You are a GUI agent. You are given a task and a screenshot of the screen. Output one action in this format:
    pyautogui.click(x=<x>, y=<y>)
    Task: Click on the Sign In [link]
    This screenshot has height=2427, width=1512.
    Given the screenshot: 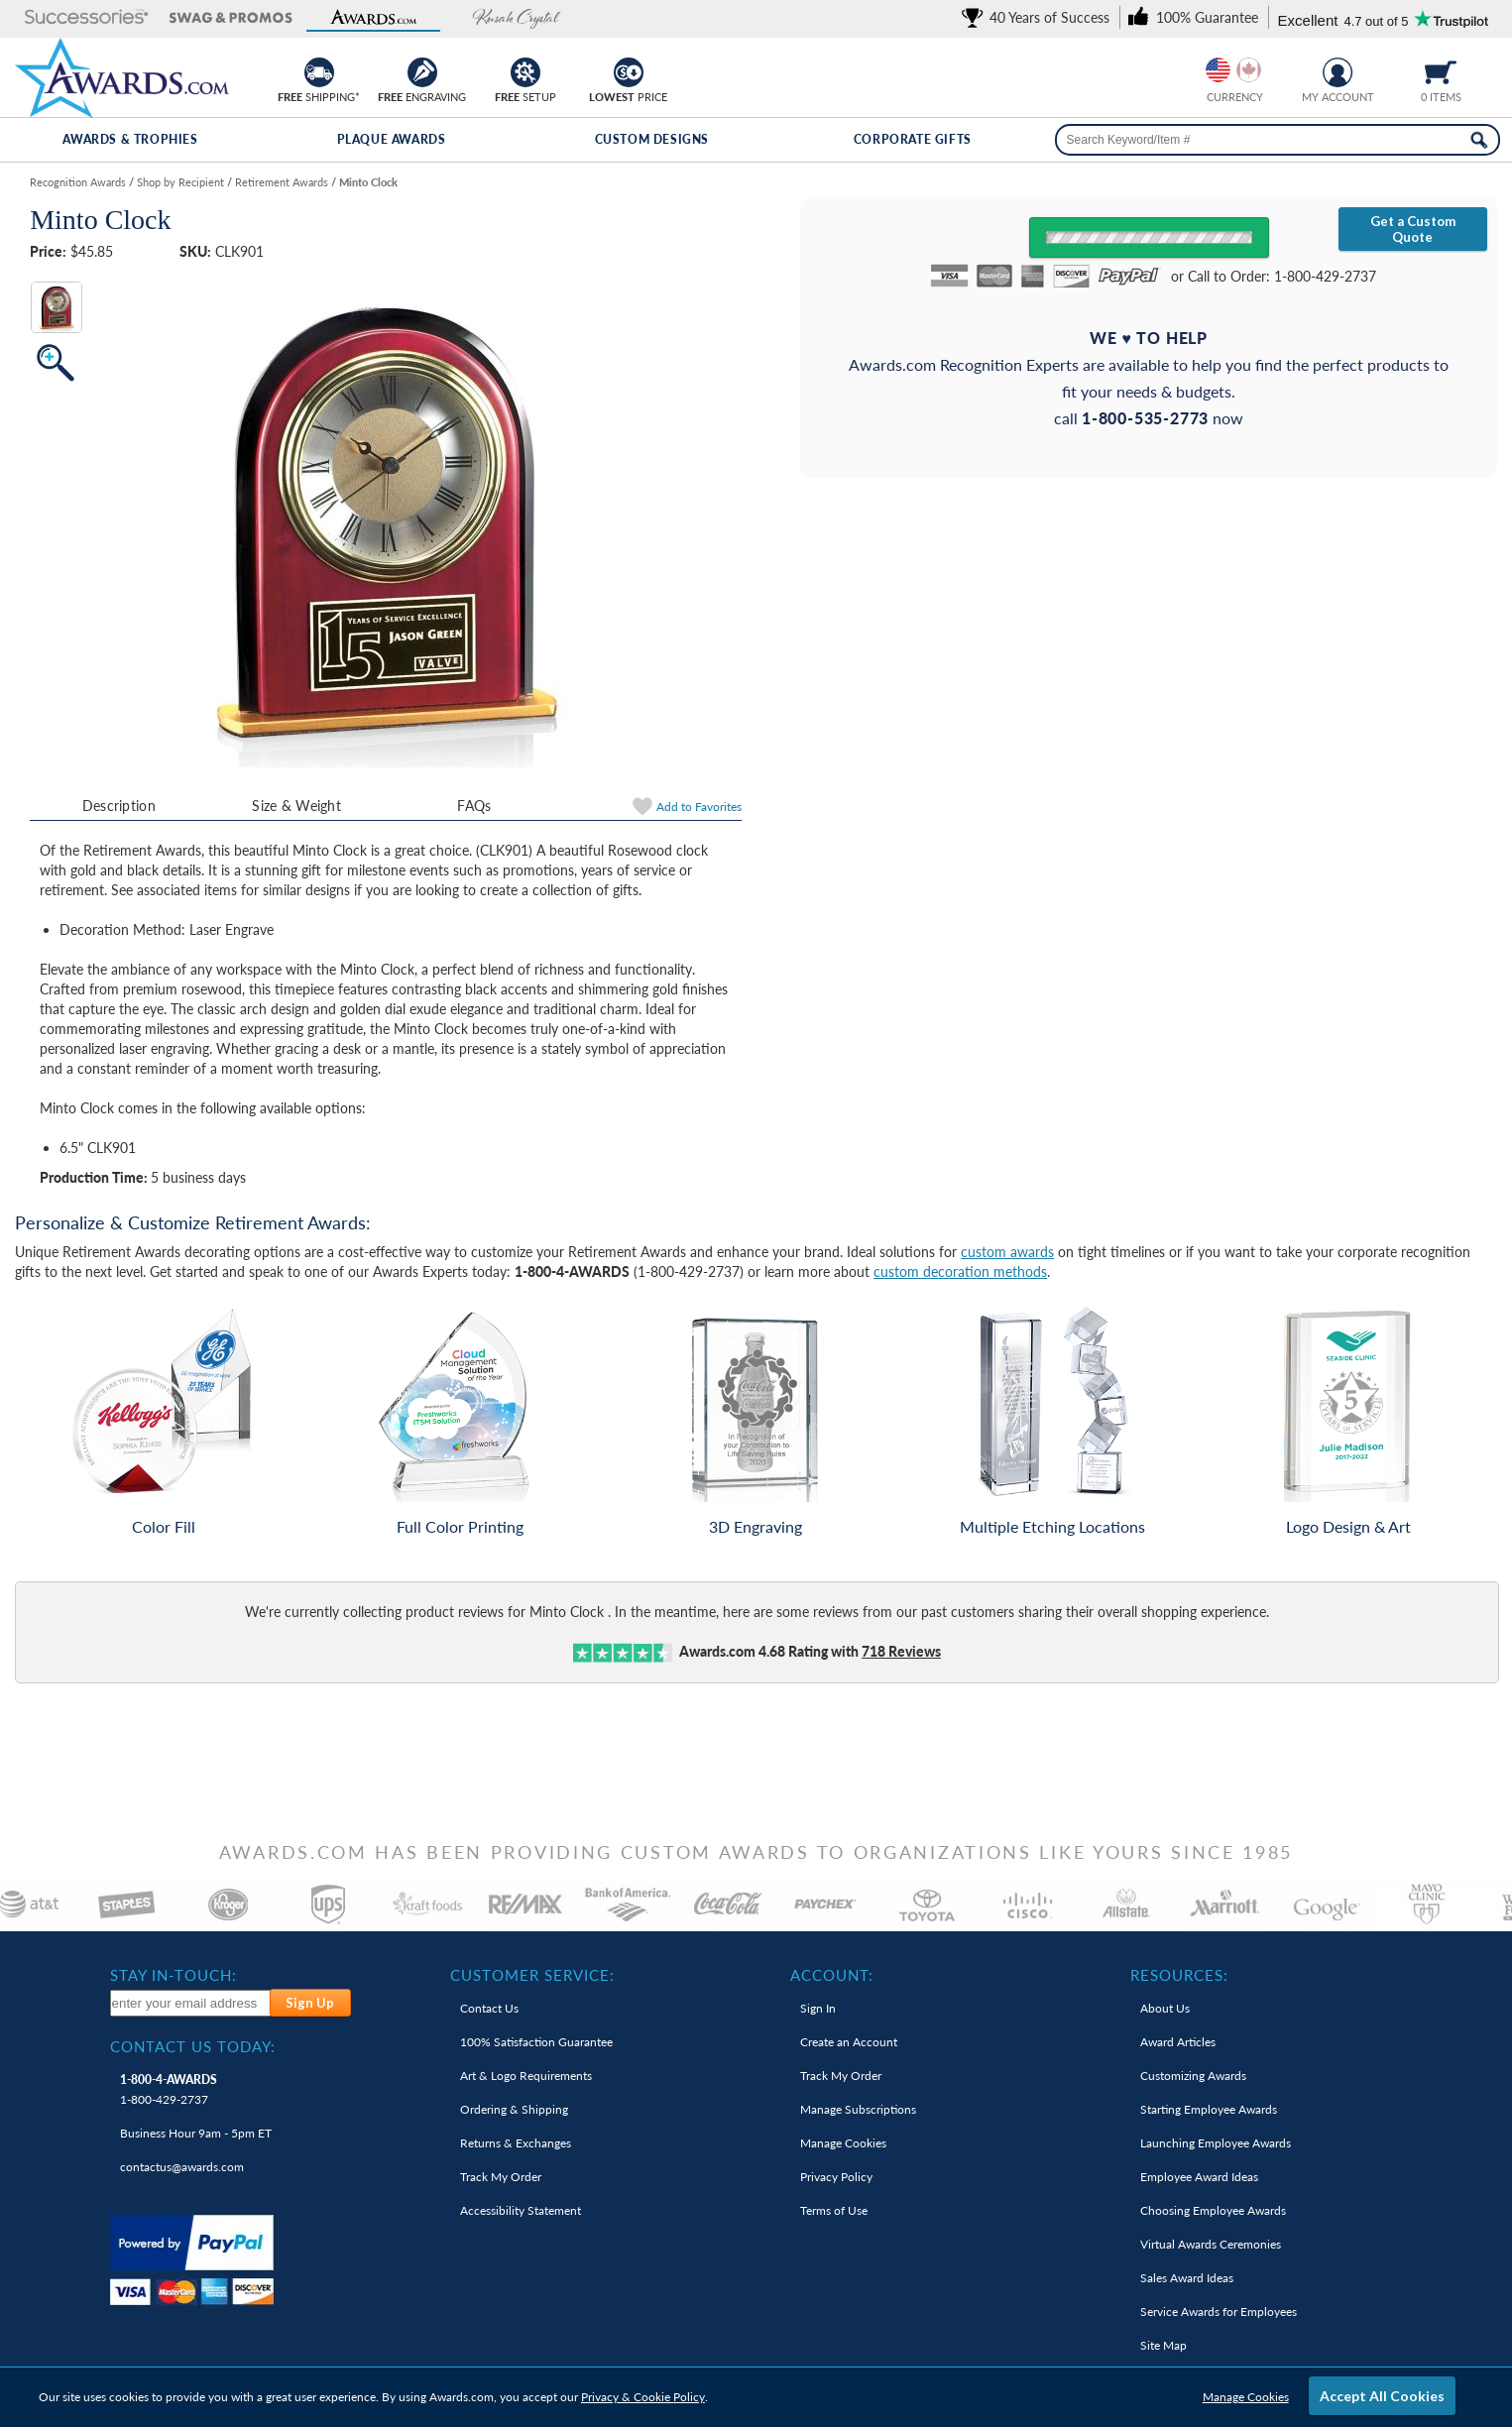 What is the action you would take?
    pyautogui.click(x=818, y=2008)
    